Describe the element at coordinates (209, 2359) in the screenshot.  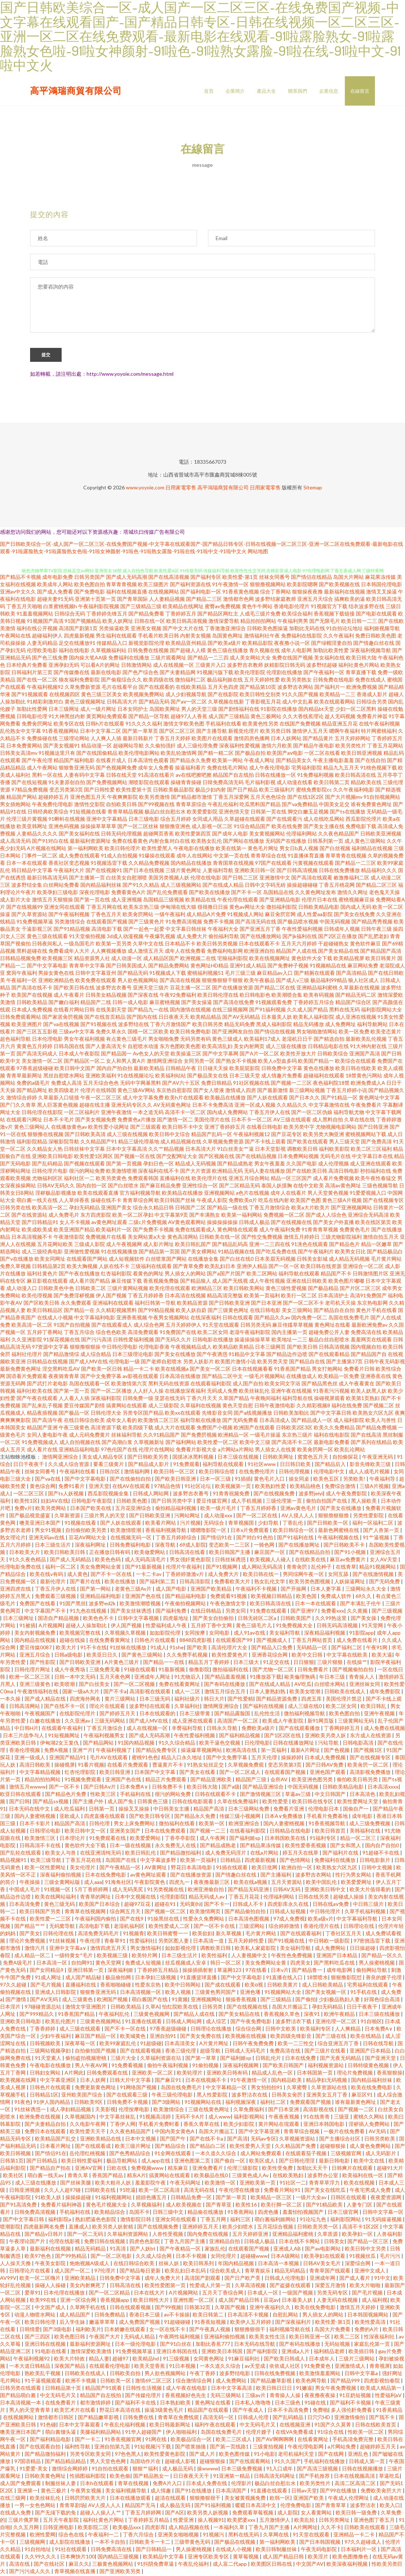
I see `女同黄色网址` at that location.